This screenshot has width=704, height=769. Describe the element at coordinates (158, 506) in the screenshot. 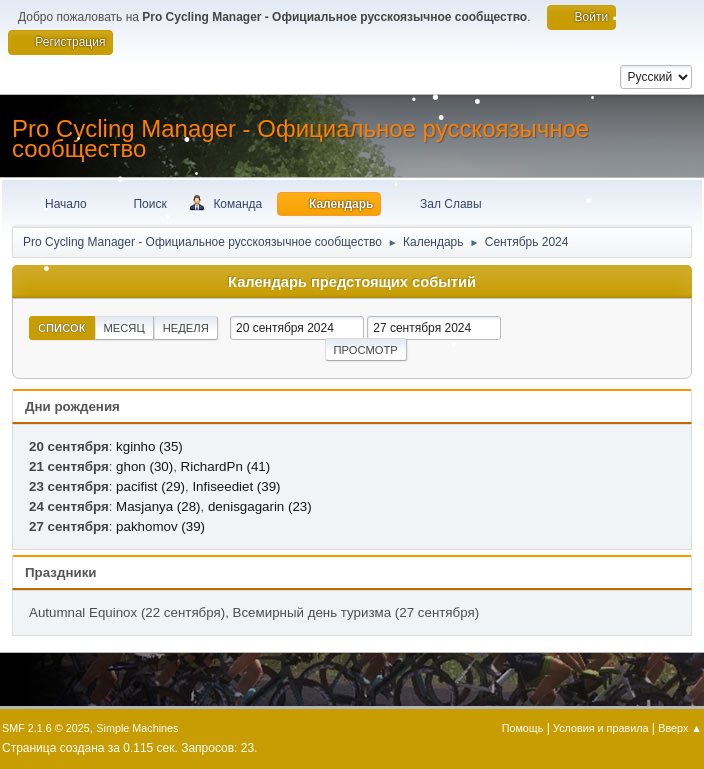

I see `Masjanya (28)` at that location.